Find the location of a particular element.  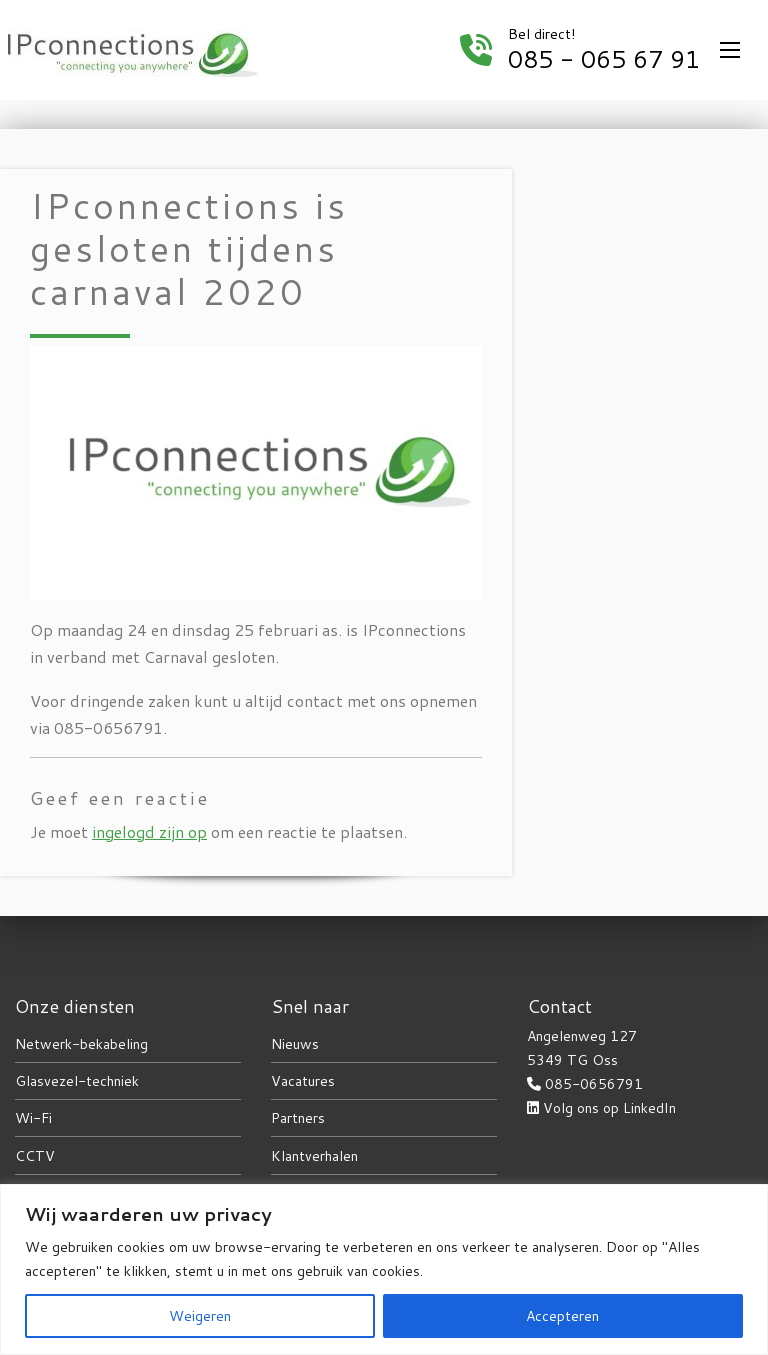

Klantverhalen is located at coordinates (314, 1156).